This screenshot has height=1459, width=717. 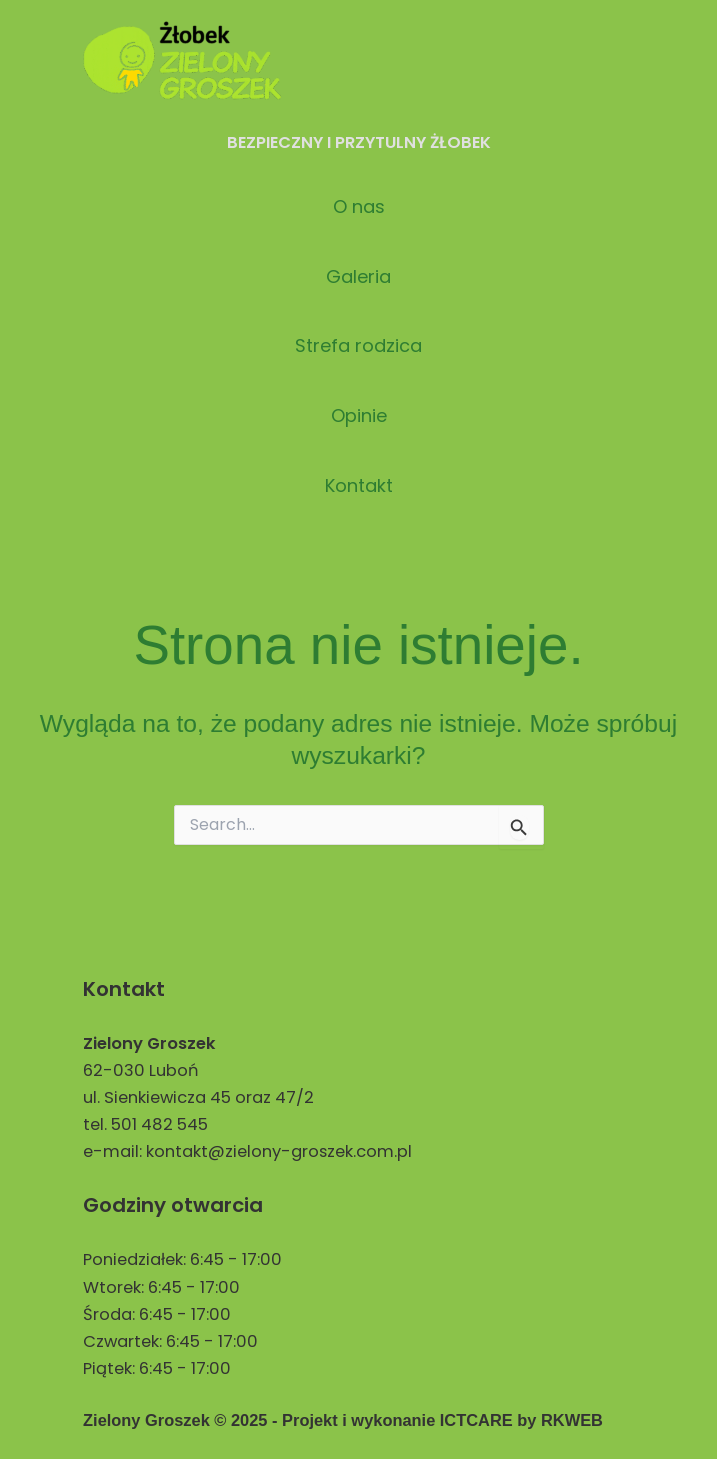 I want to click on kontakt@zielony-groszek.com.pl, so click(x=279, y=1151).